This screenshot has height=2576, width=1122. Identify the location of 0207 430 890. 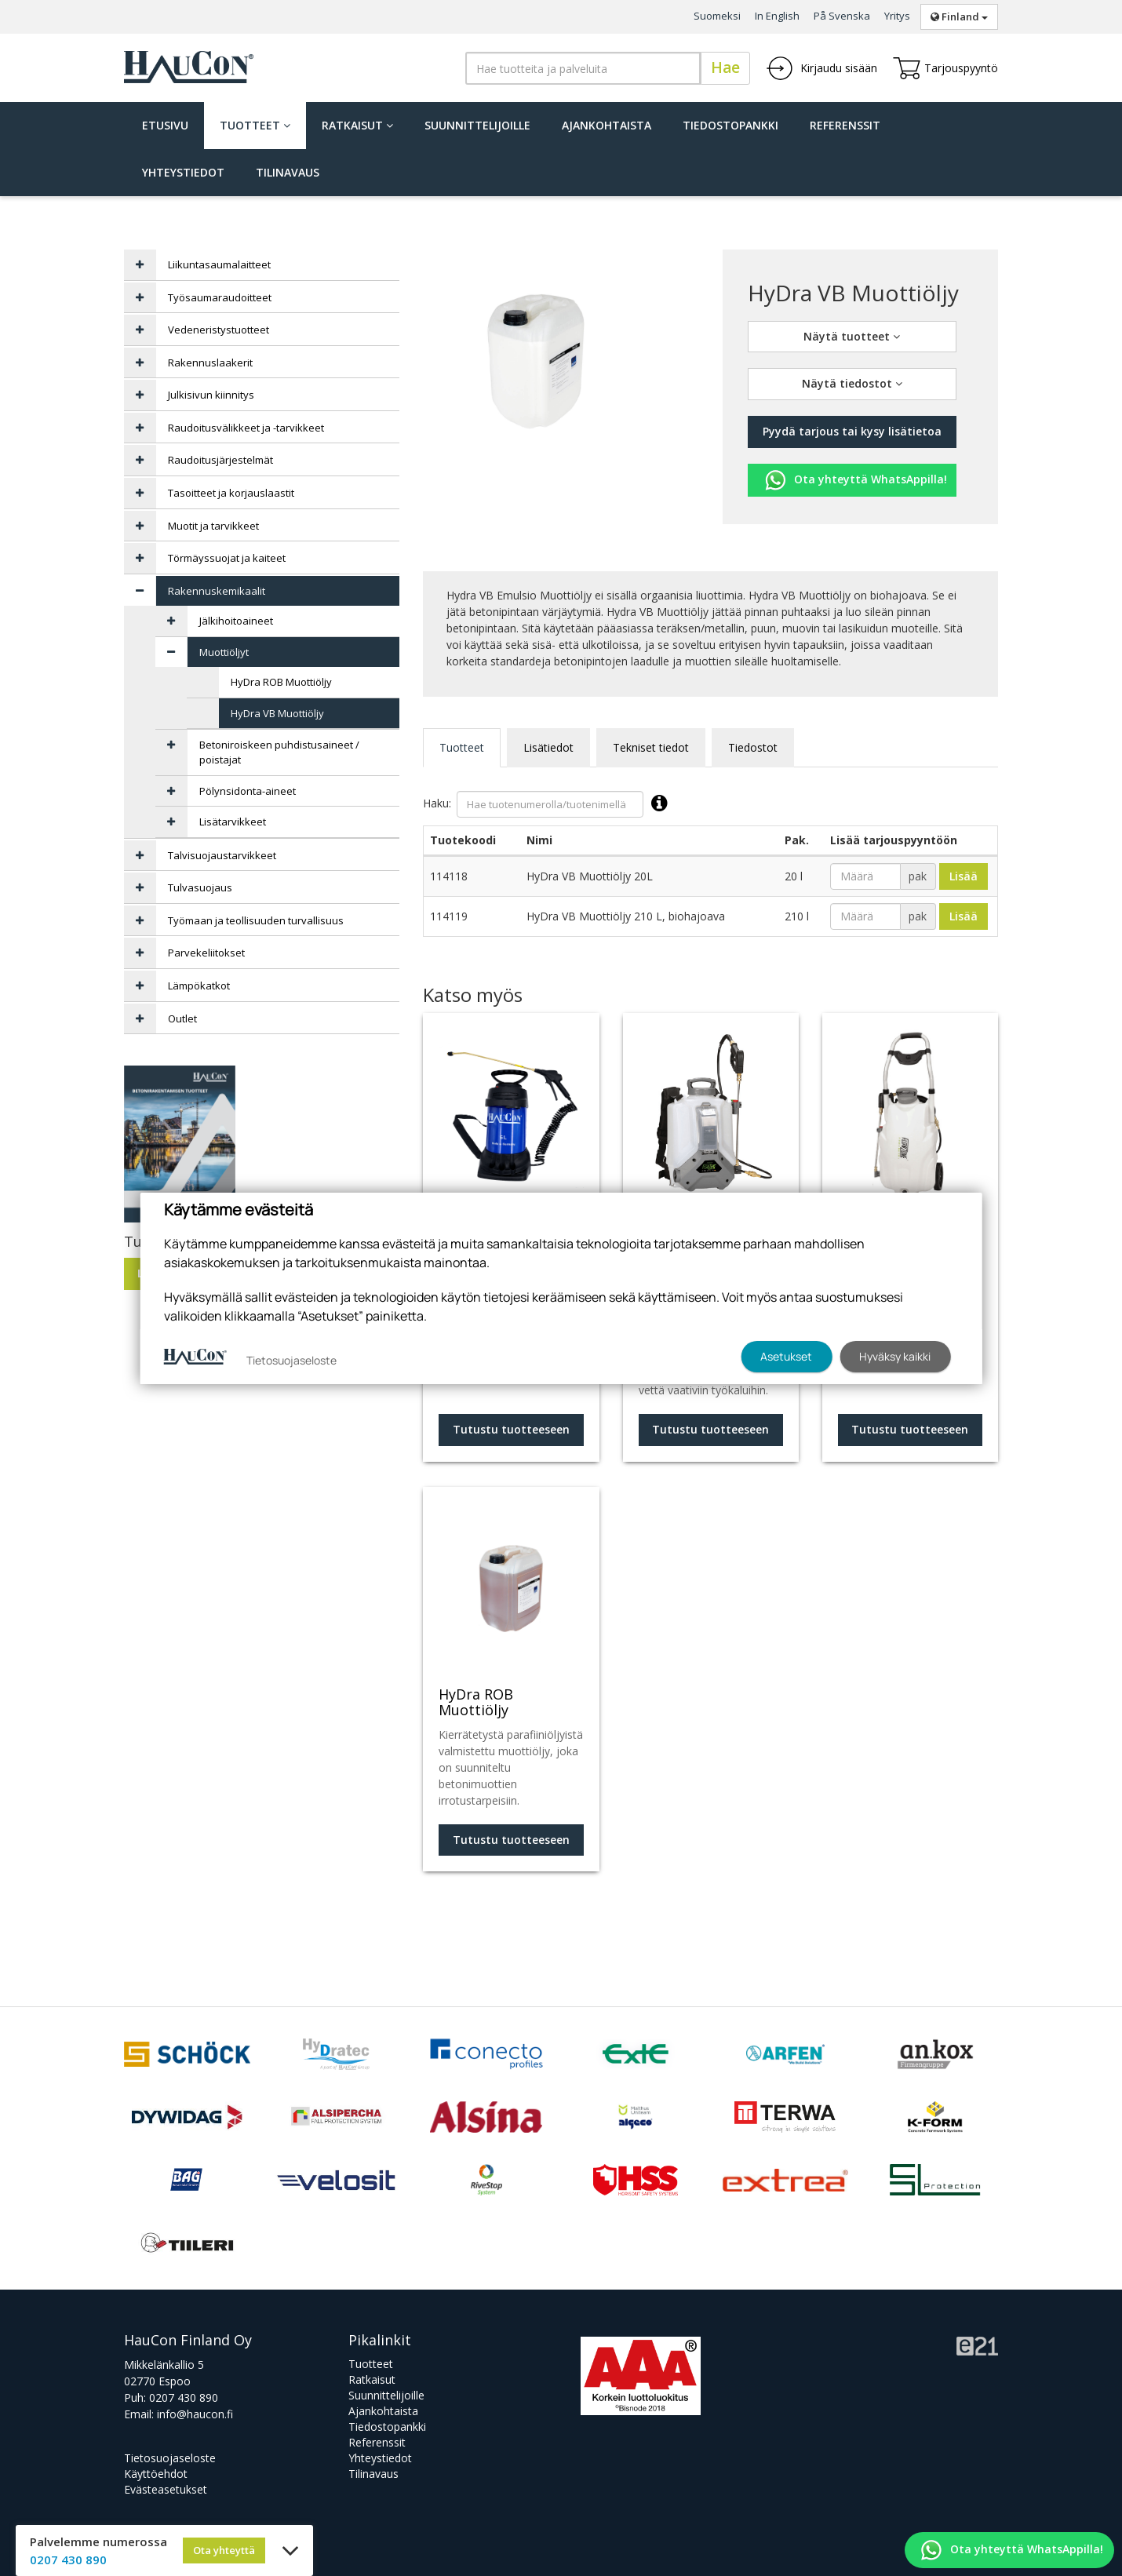
(183, 2397).